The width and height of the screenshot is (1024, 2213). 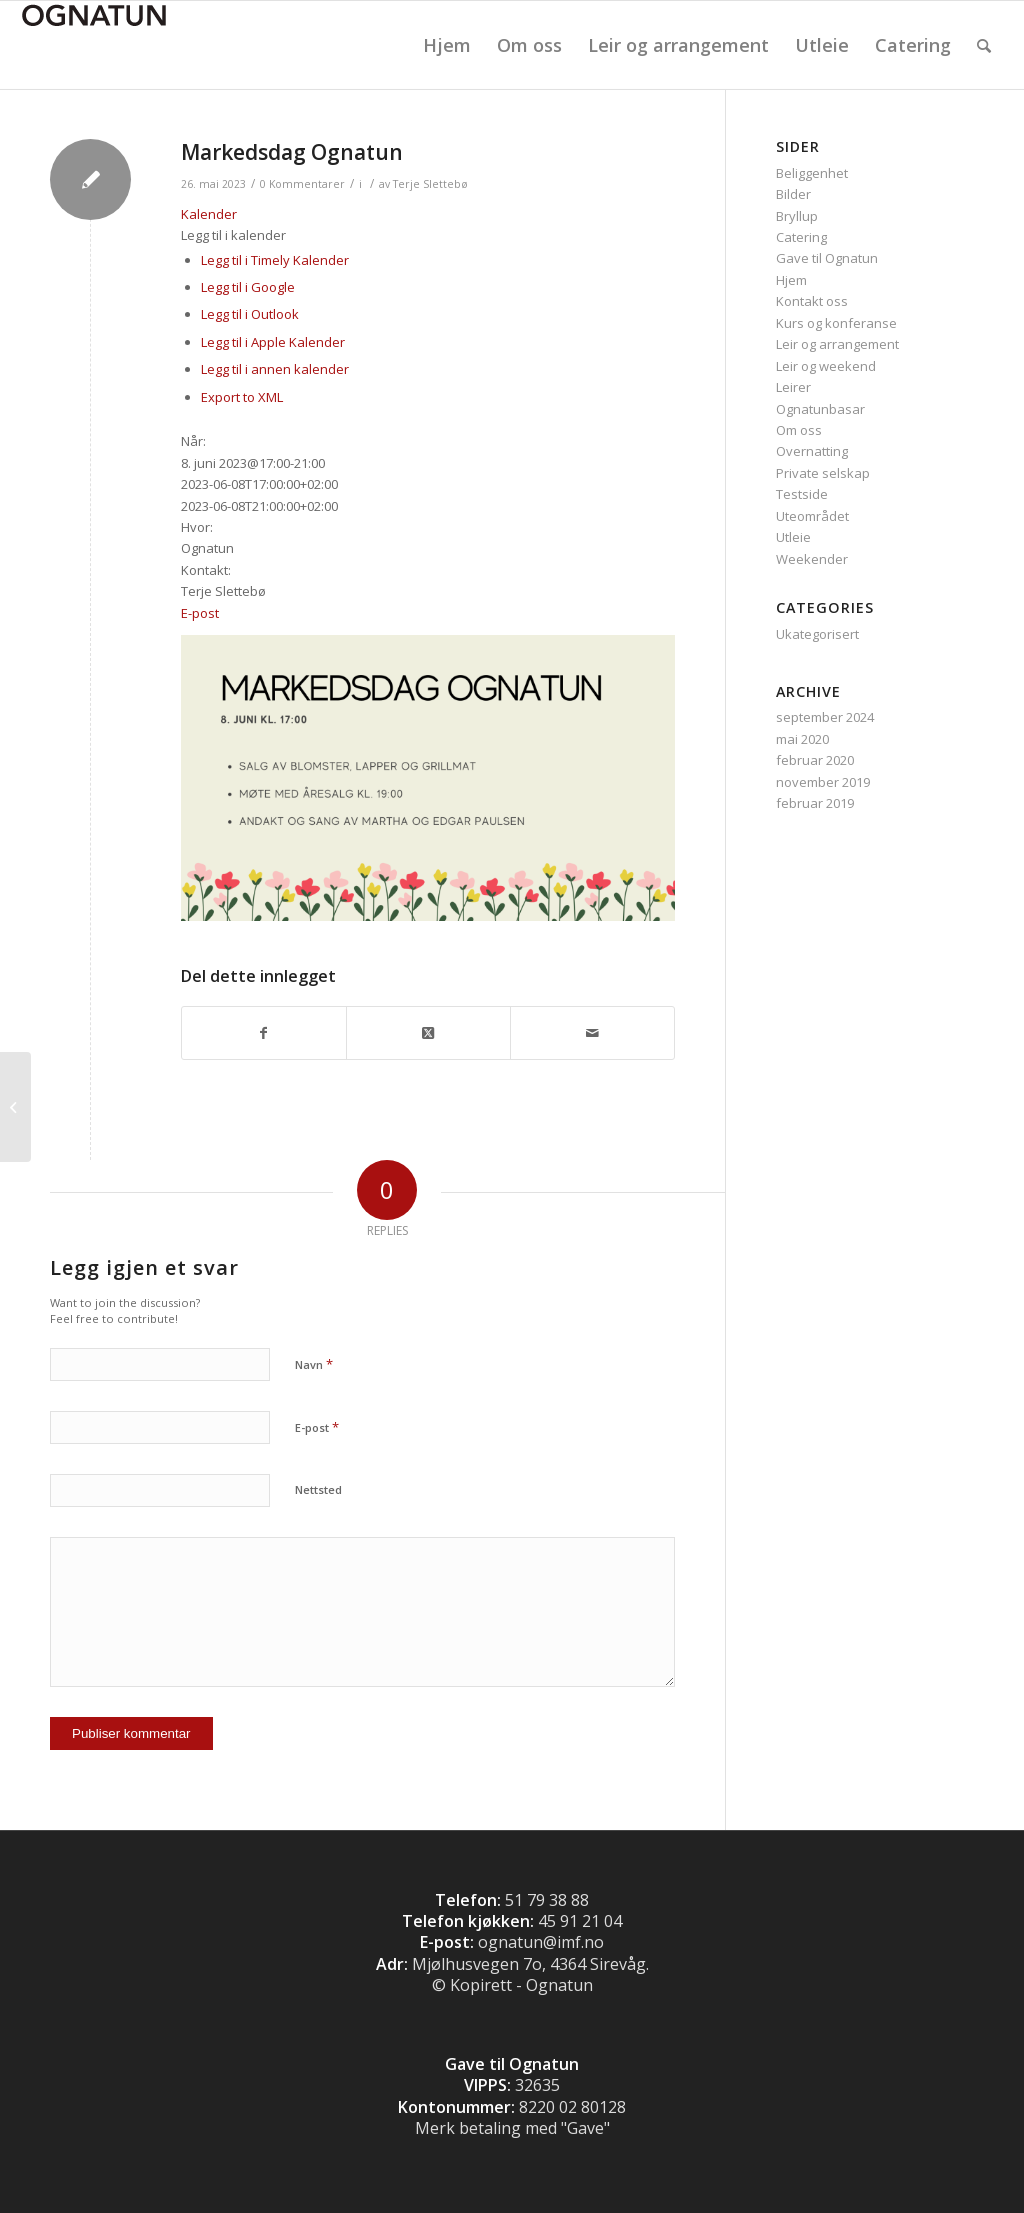 What do you see at coordinates (200, 613) in the screenshot?
I see `E-post` at bounding box center [200, 613].